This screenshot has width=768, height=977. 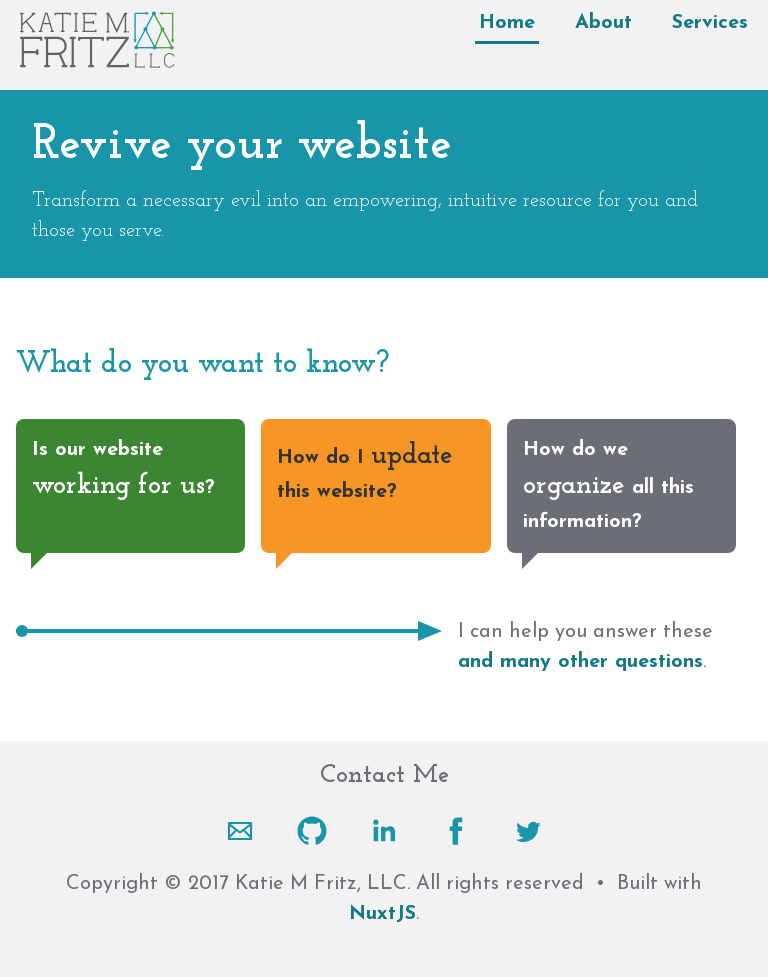 What do you see at coordinates (603, 23) in the screenshot?
I see `About` at bounding box center [603, 23].